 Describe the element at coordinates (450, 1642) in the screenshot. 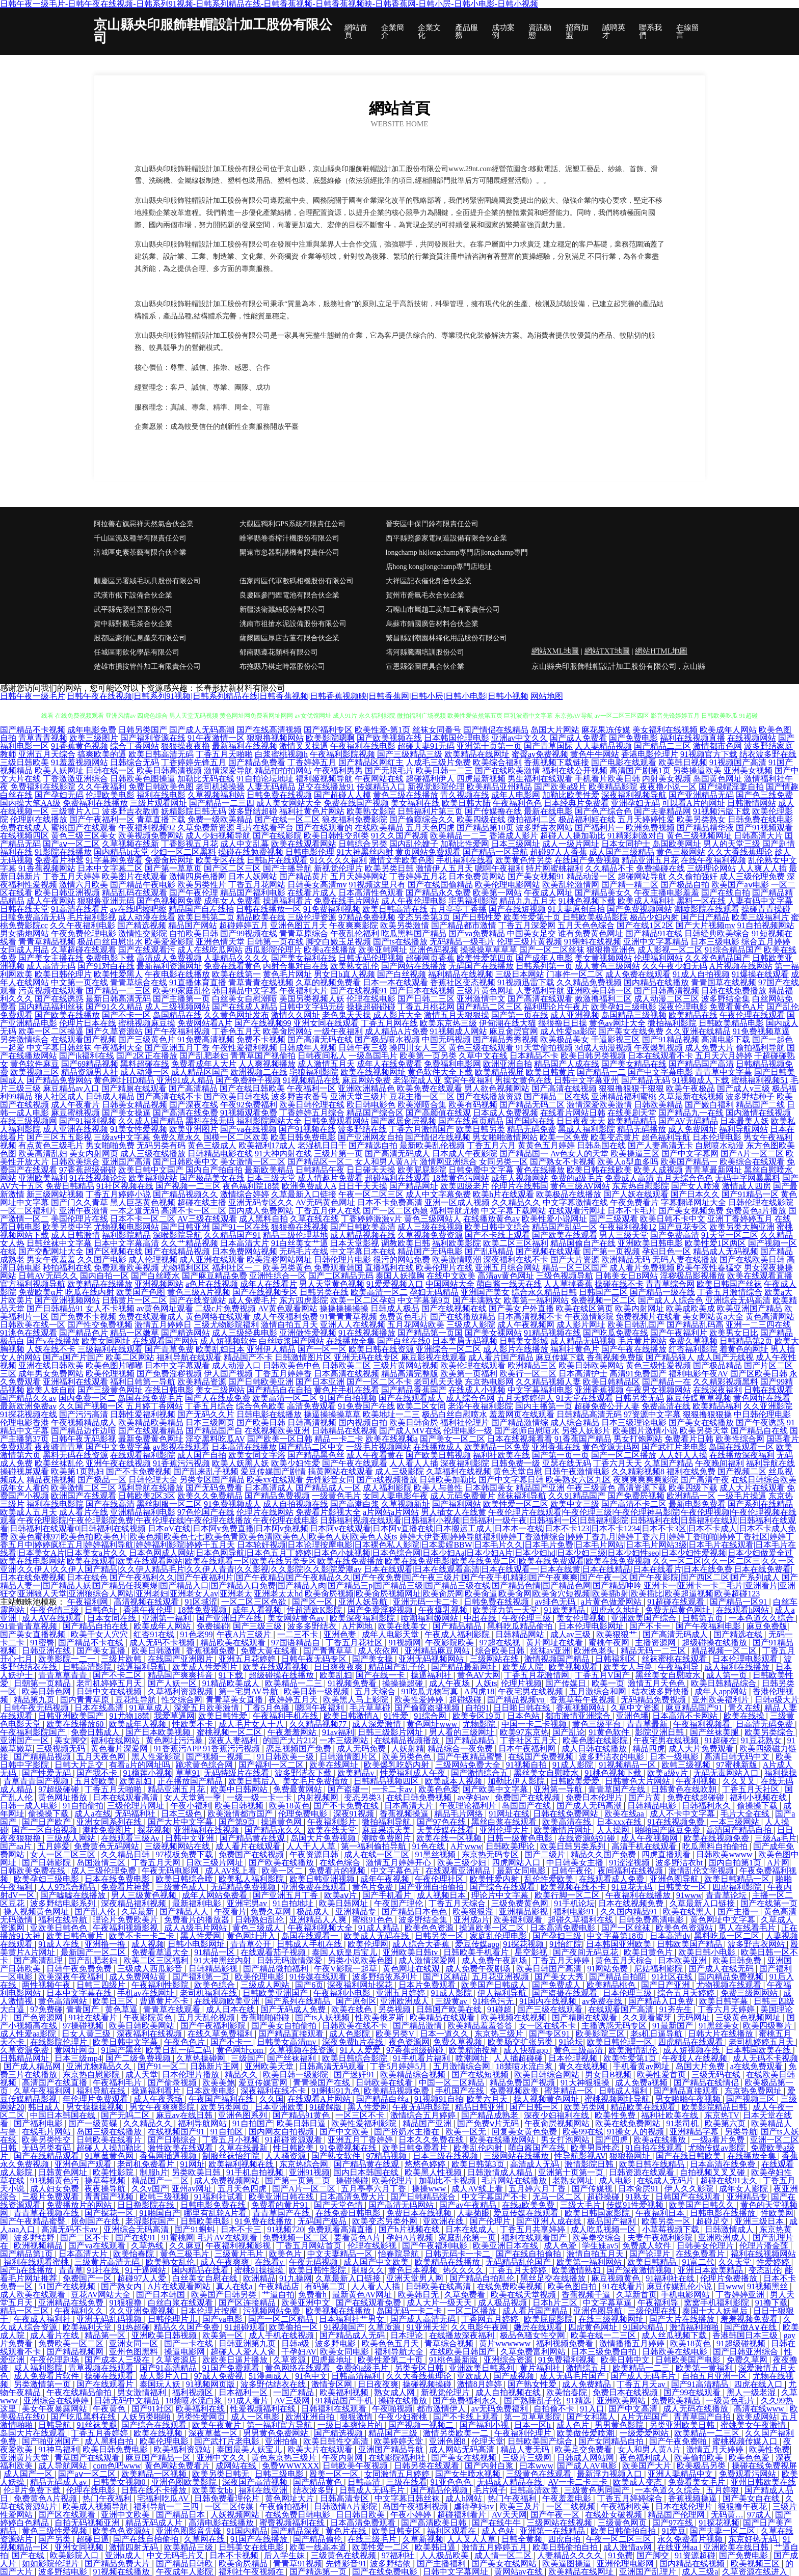

I see `午夜影院欧美` at that location.